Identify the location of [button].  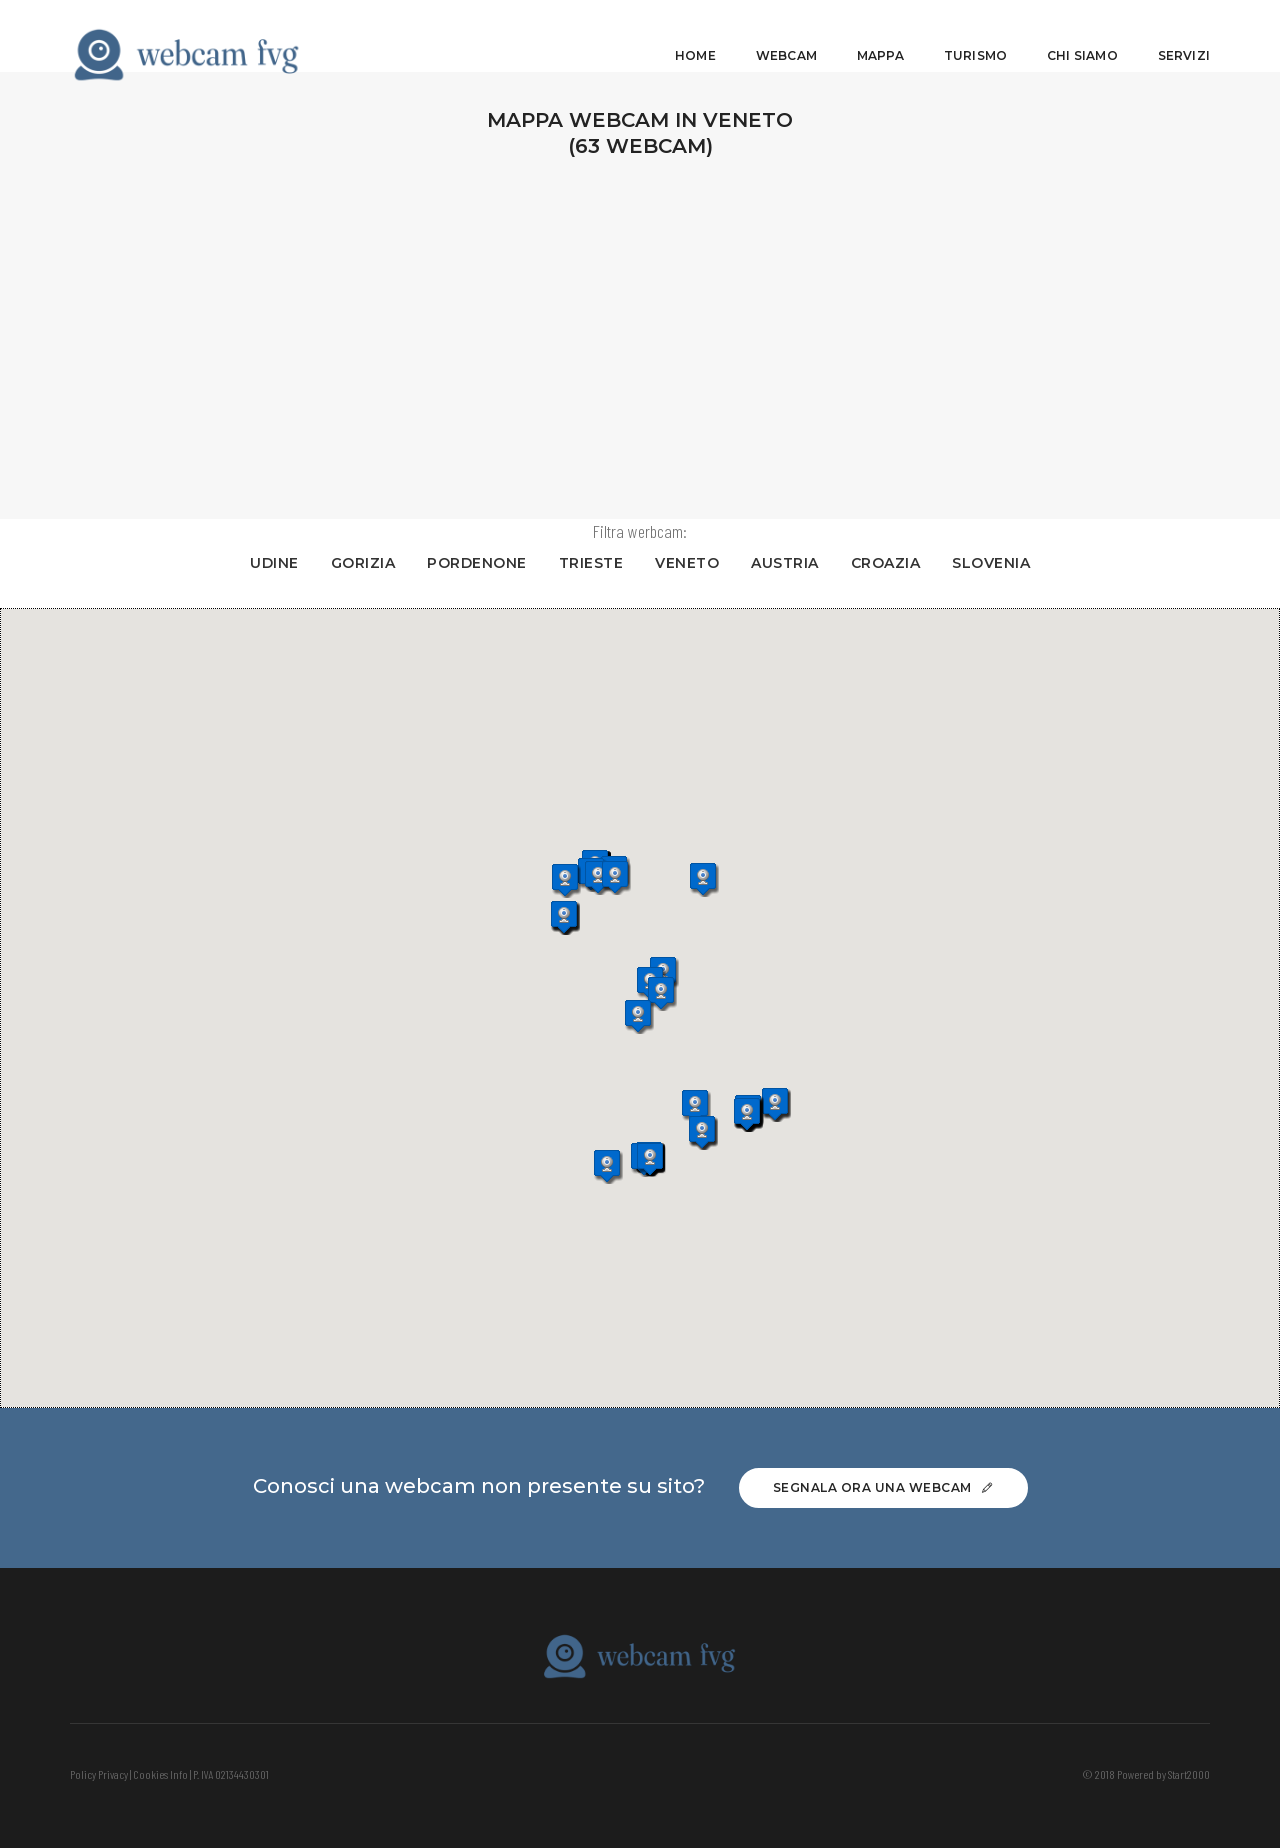
(603, 878).